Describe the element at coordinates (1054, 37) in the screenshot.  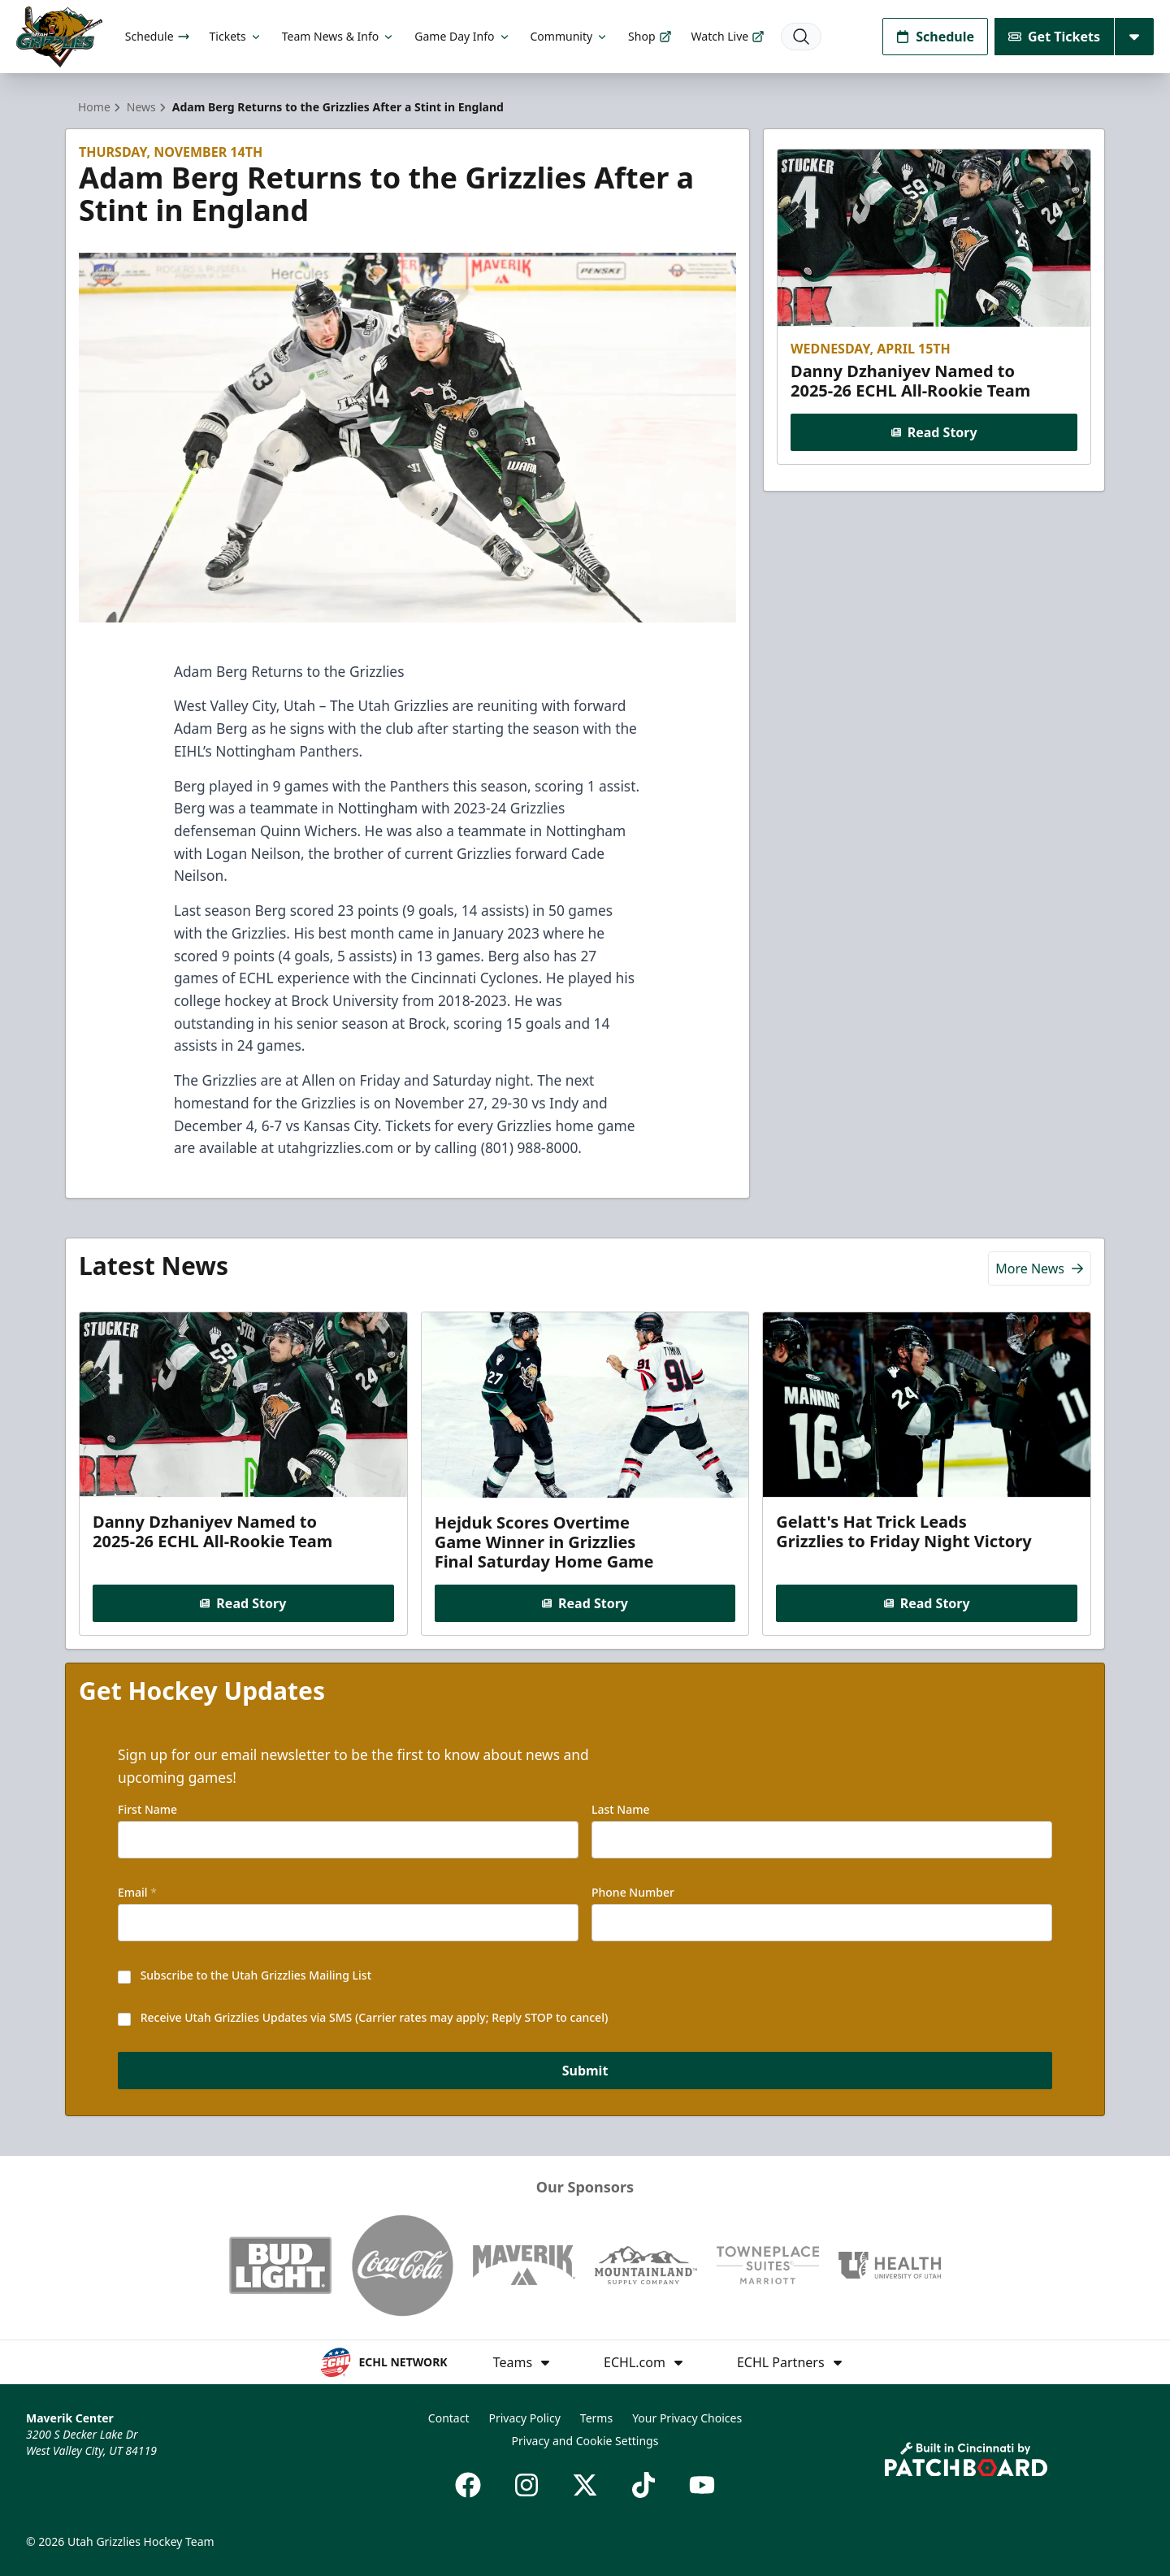
I see `Get Tickets` at that location.